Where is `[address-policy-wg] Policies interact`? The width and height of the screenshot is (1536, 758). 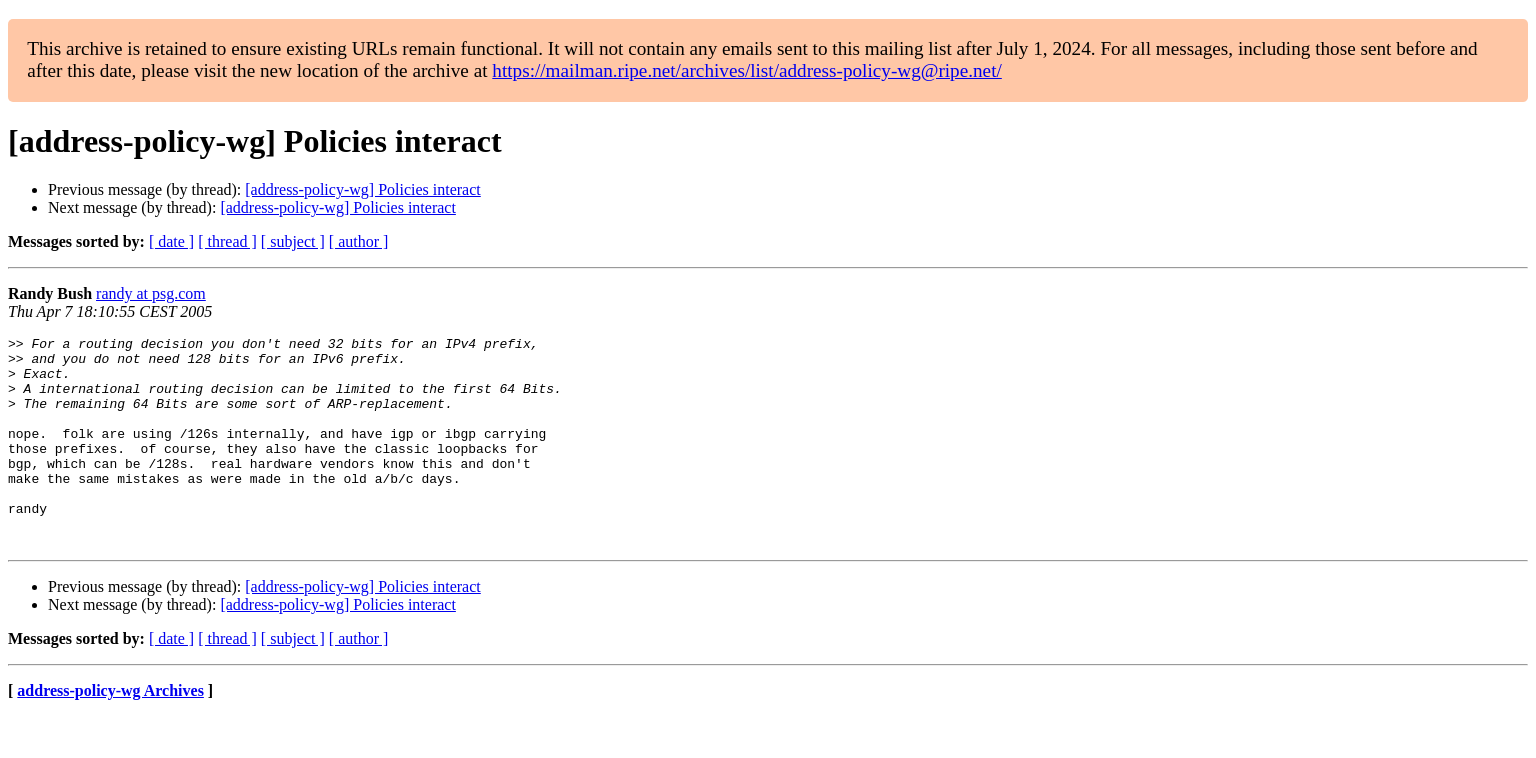 [address-policy-wg] Policies interact is located at coordinates (362, 189).